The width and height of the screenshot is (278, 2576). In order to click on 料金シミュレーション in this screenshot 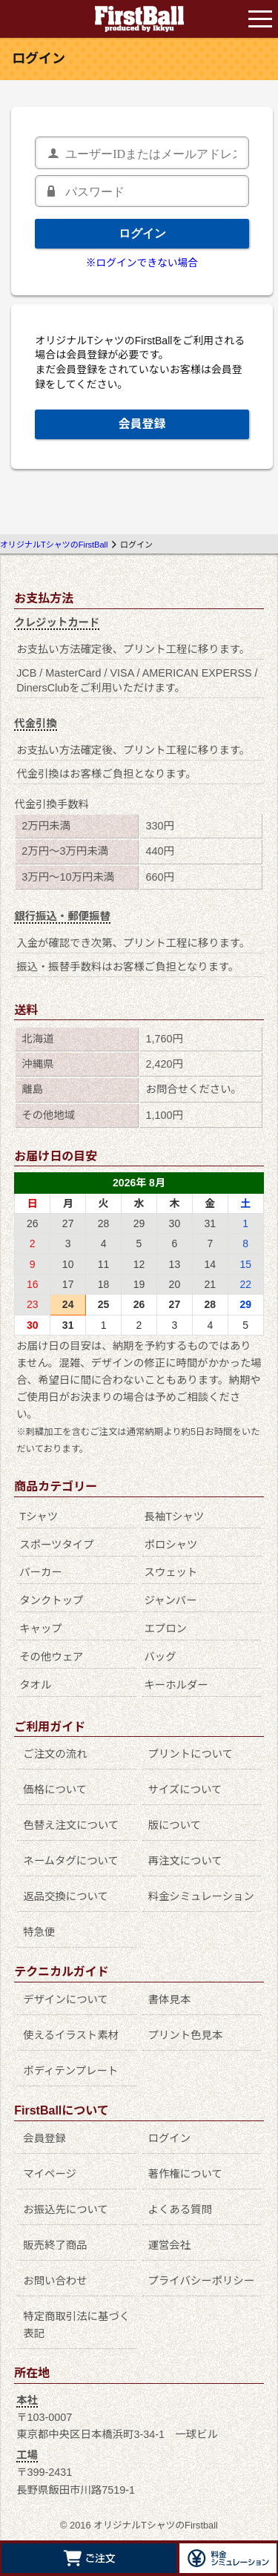, I will do `click(201, 1896)`.